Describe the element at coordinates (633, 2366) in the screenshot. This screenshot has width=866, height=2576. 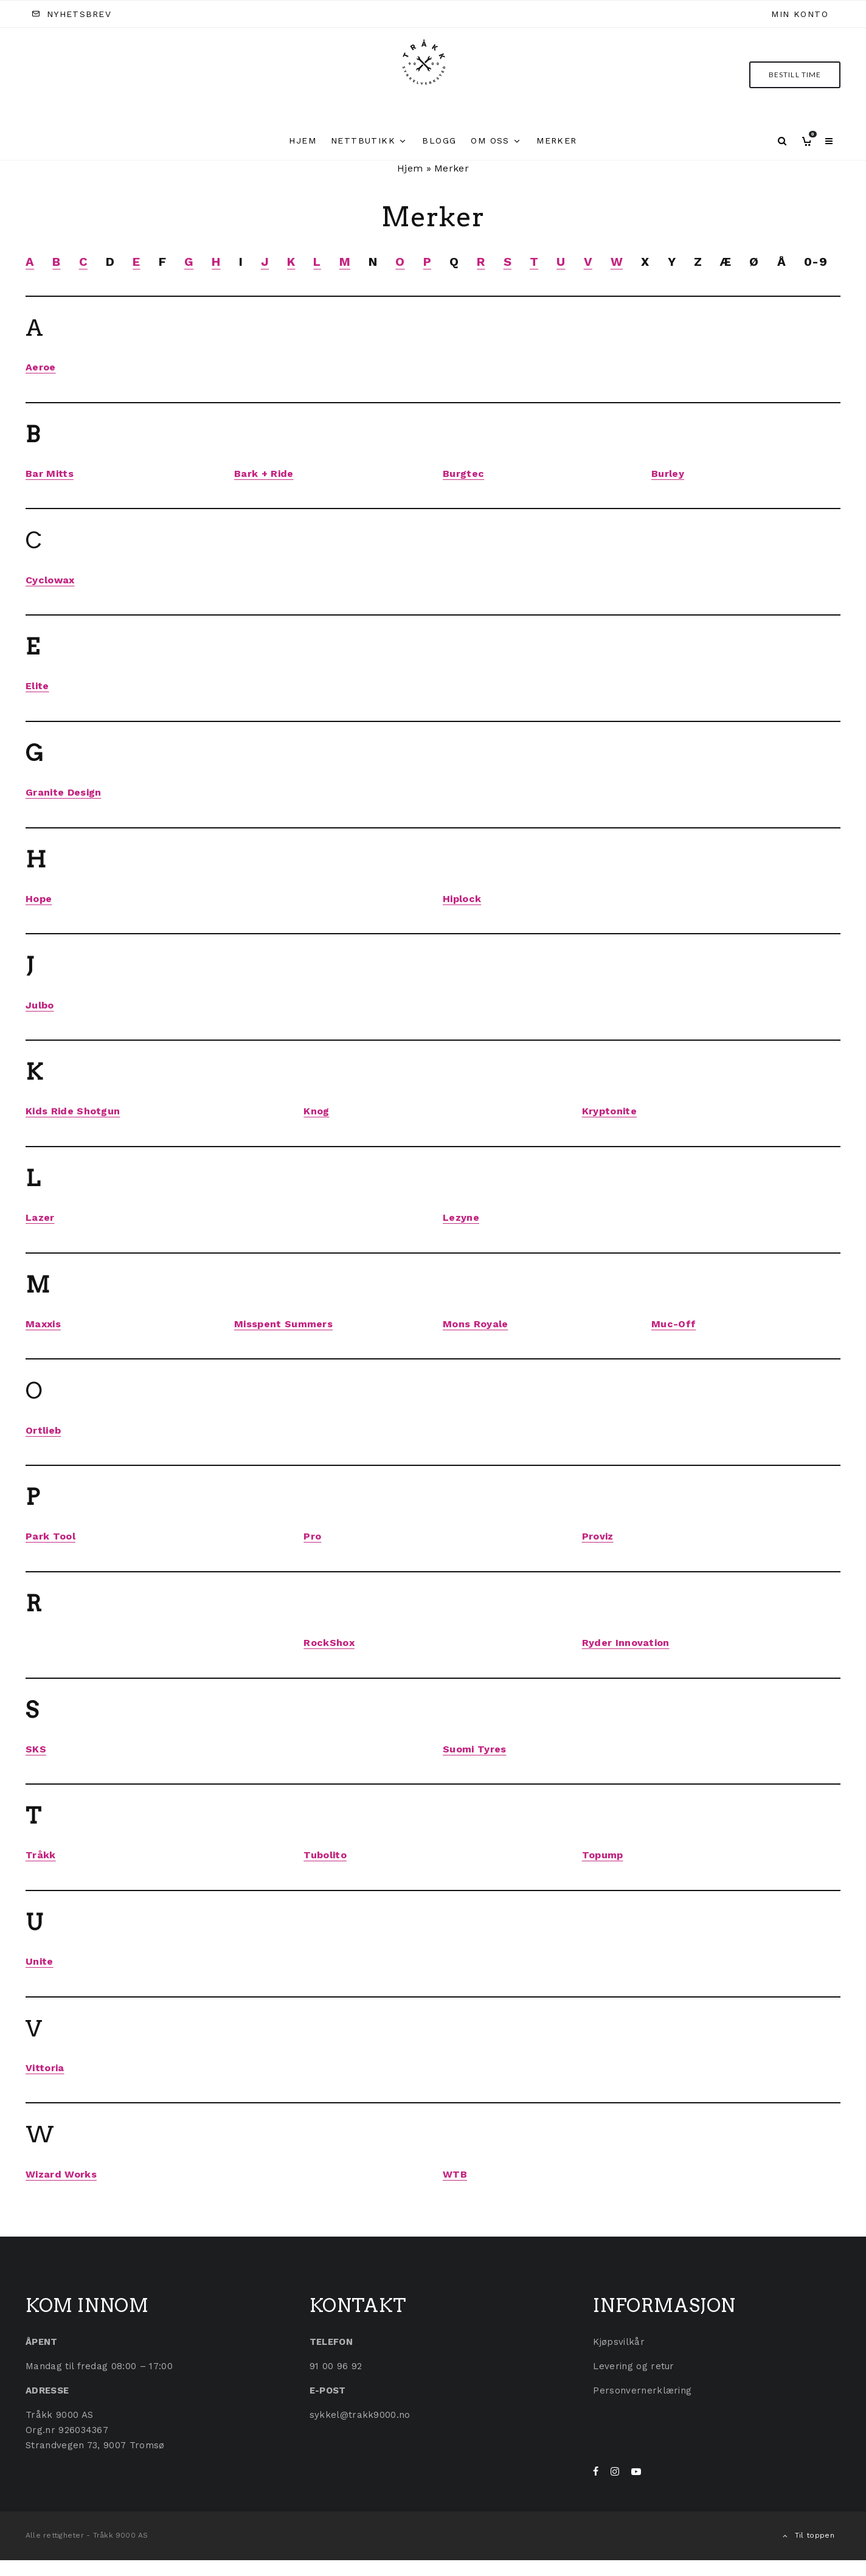
I see `Levering og retur` at that location.